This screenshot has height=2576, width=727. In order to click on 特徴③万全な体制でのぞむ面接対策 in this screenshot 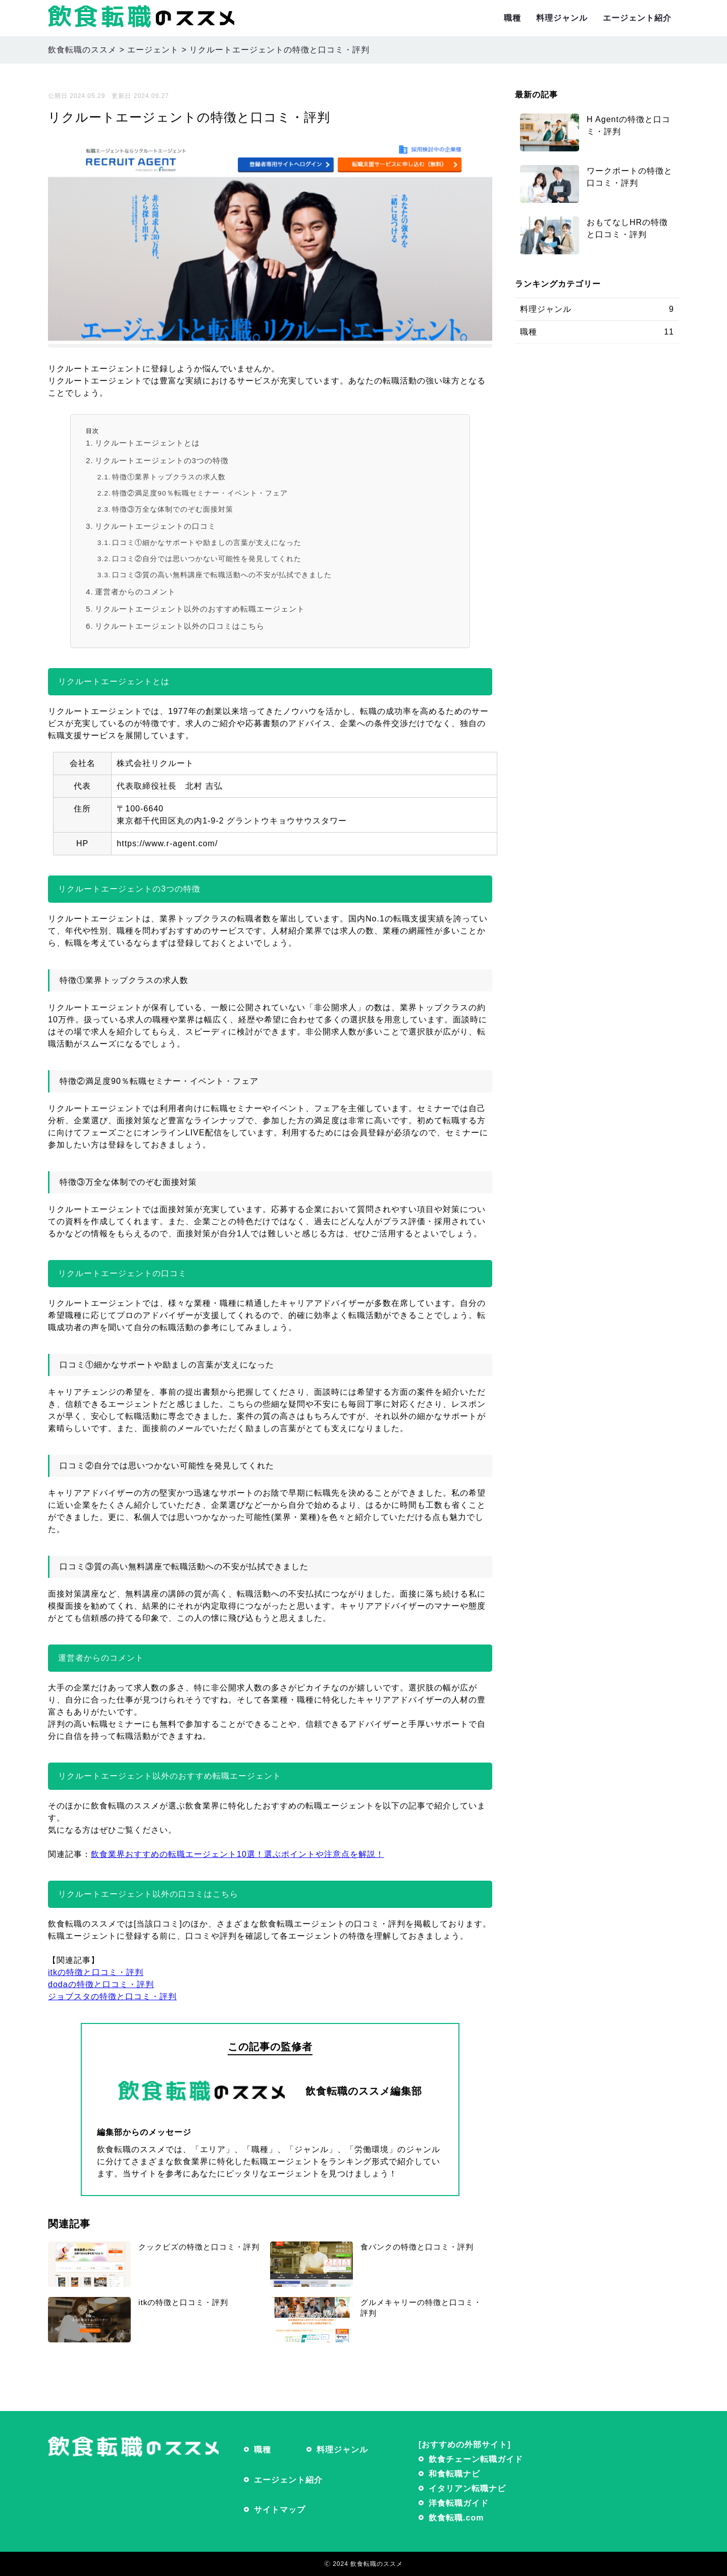, I will do `click(172, 509)`.